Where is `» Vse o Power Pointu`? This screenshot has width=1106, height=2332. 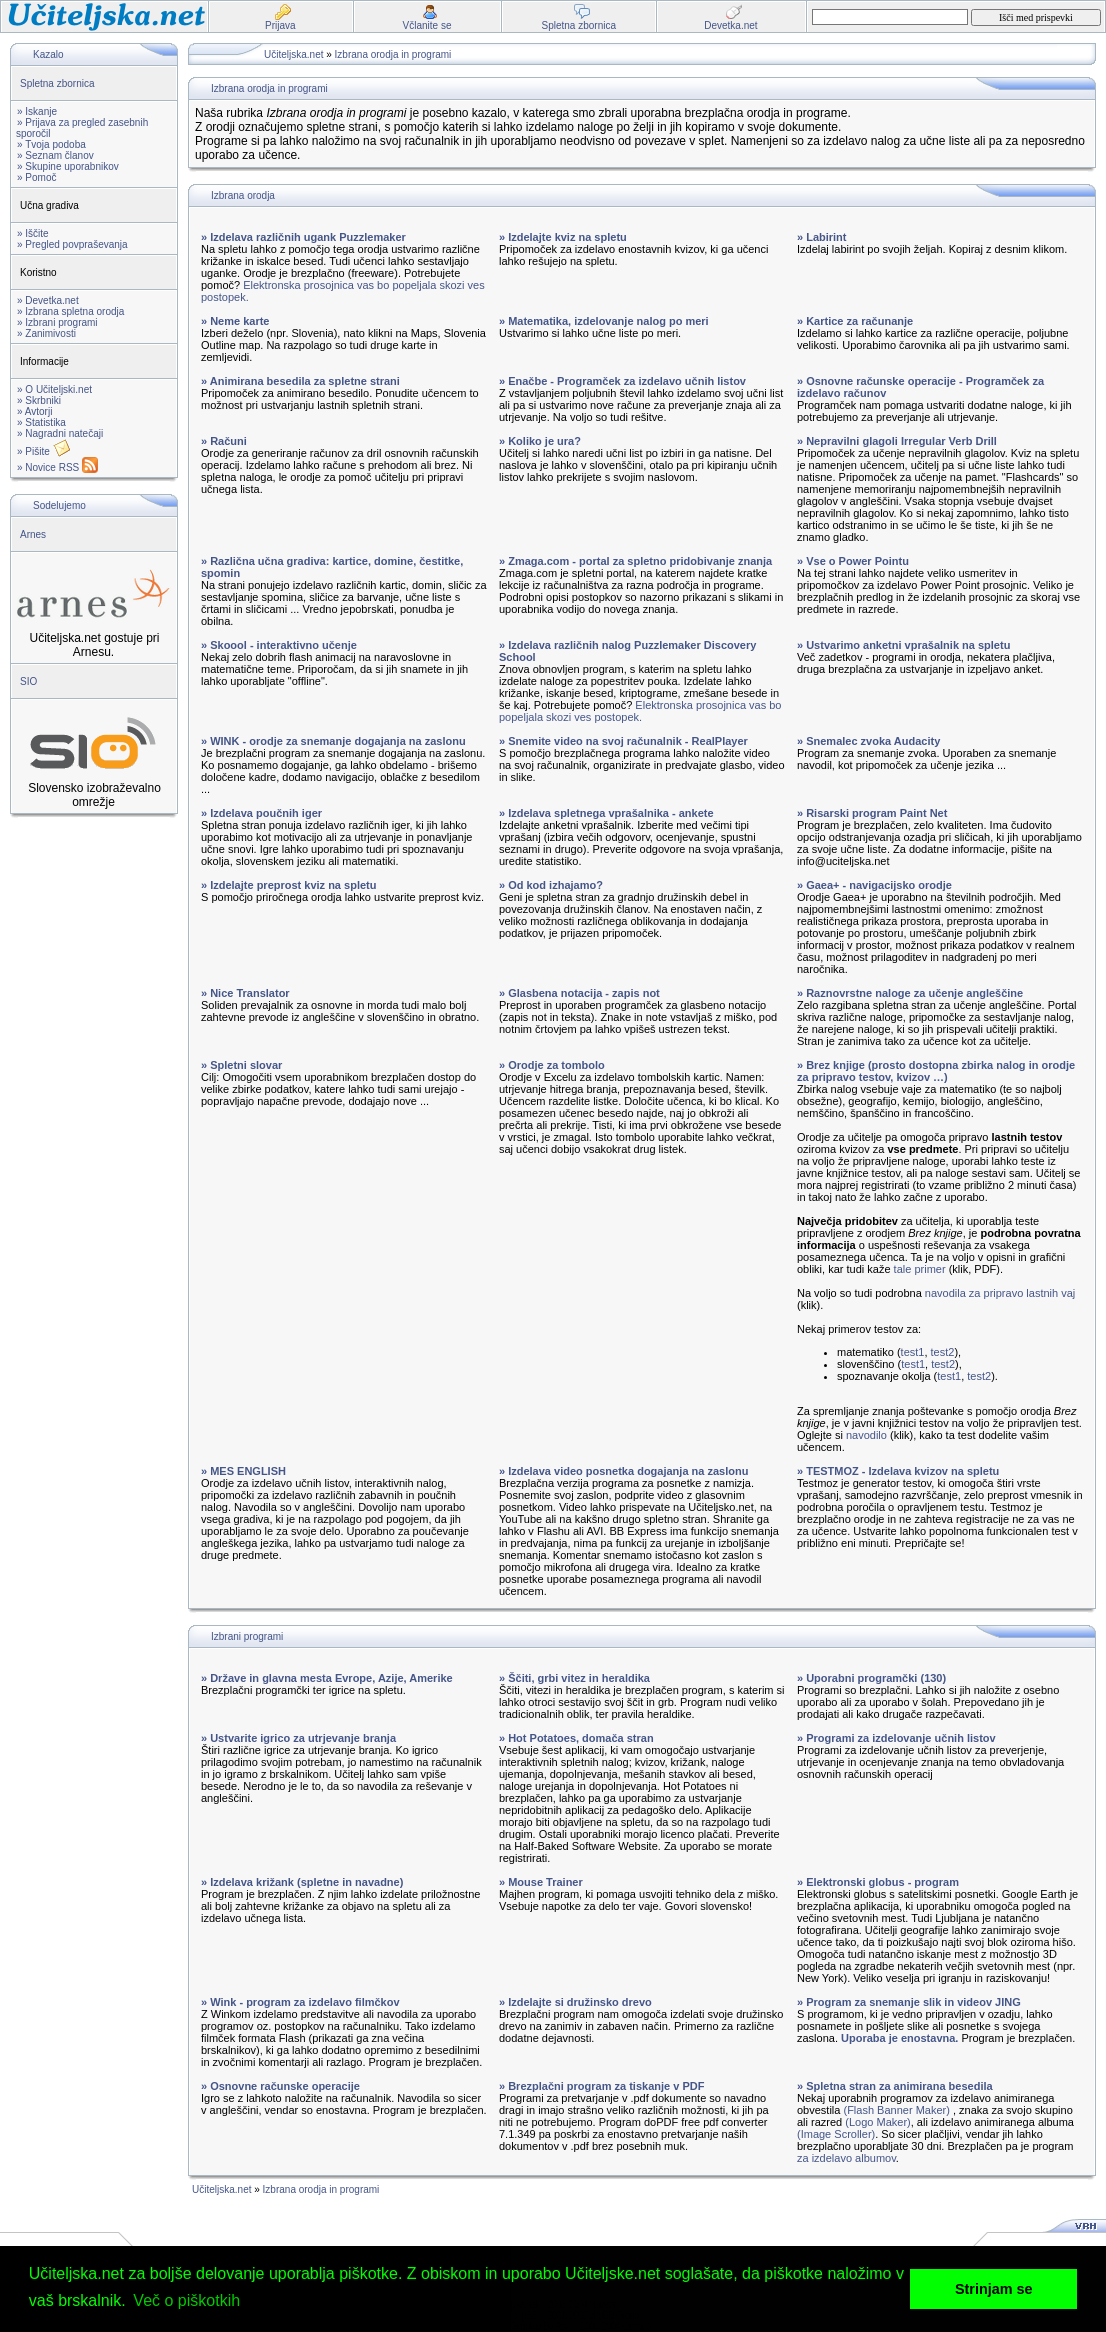
» Vse o Power Pointu is located at coordinates (853, 561).